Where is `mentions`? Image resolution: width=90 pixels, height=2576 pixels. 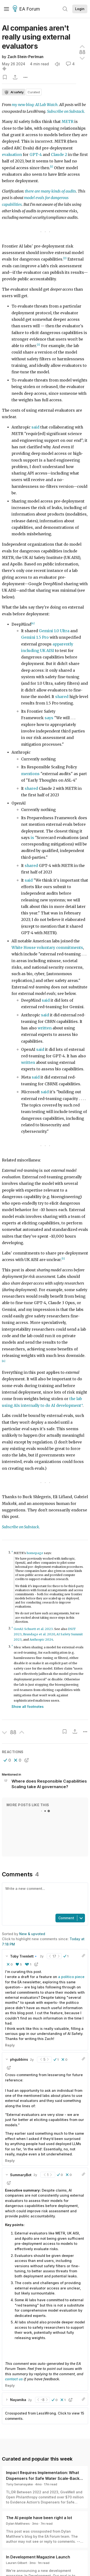 mentions is located at coordinates (30, 773).